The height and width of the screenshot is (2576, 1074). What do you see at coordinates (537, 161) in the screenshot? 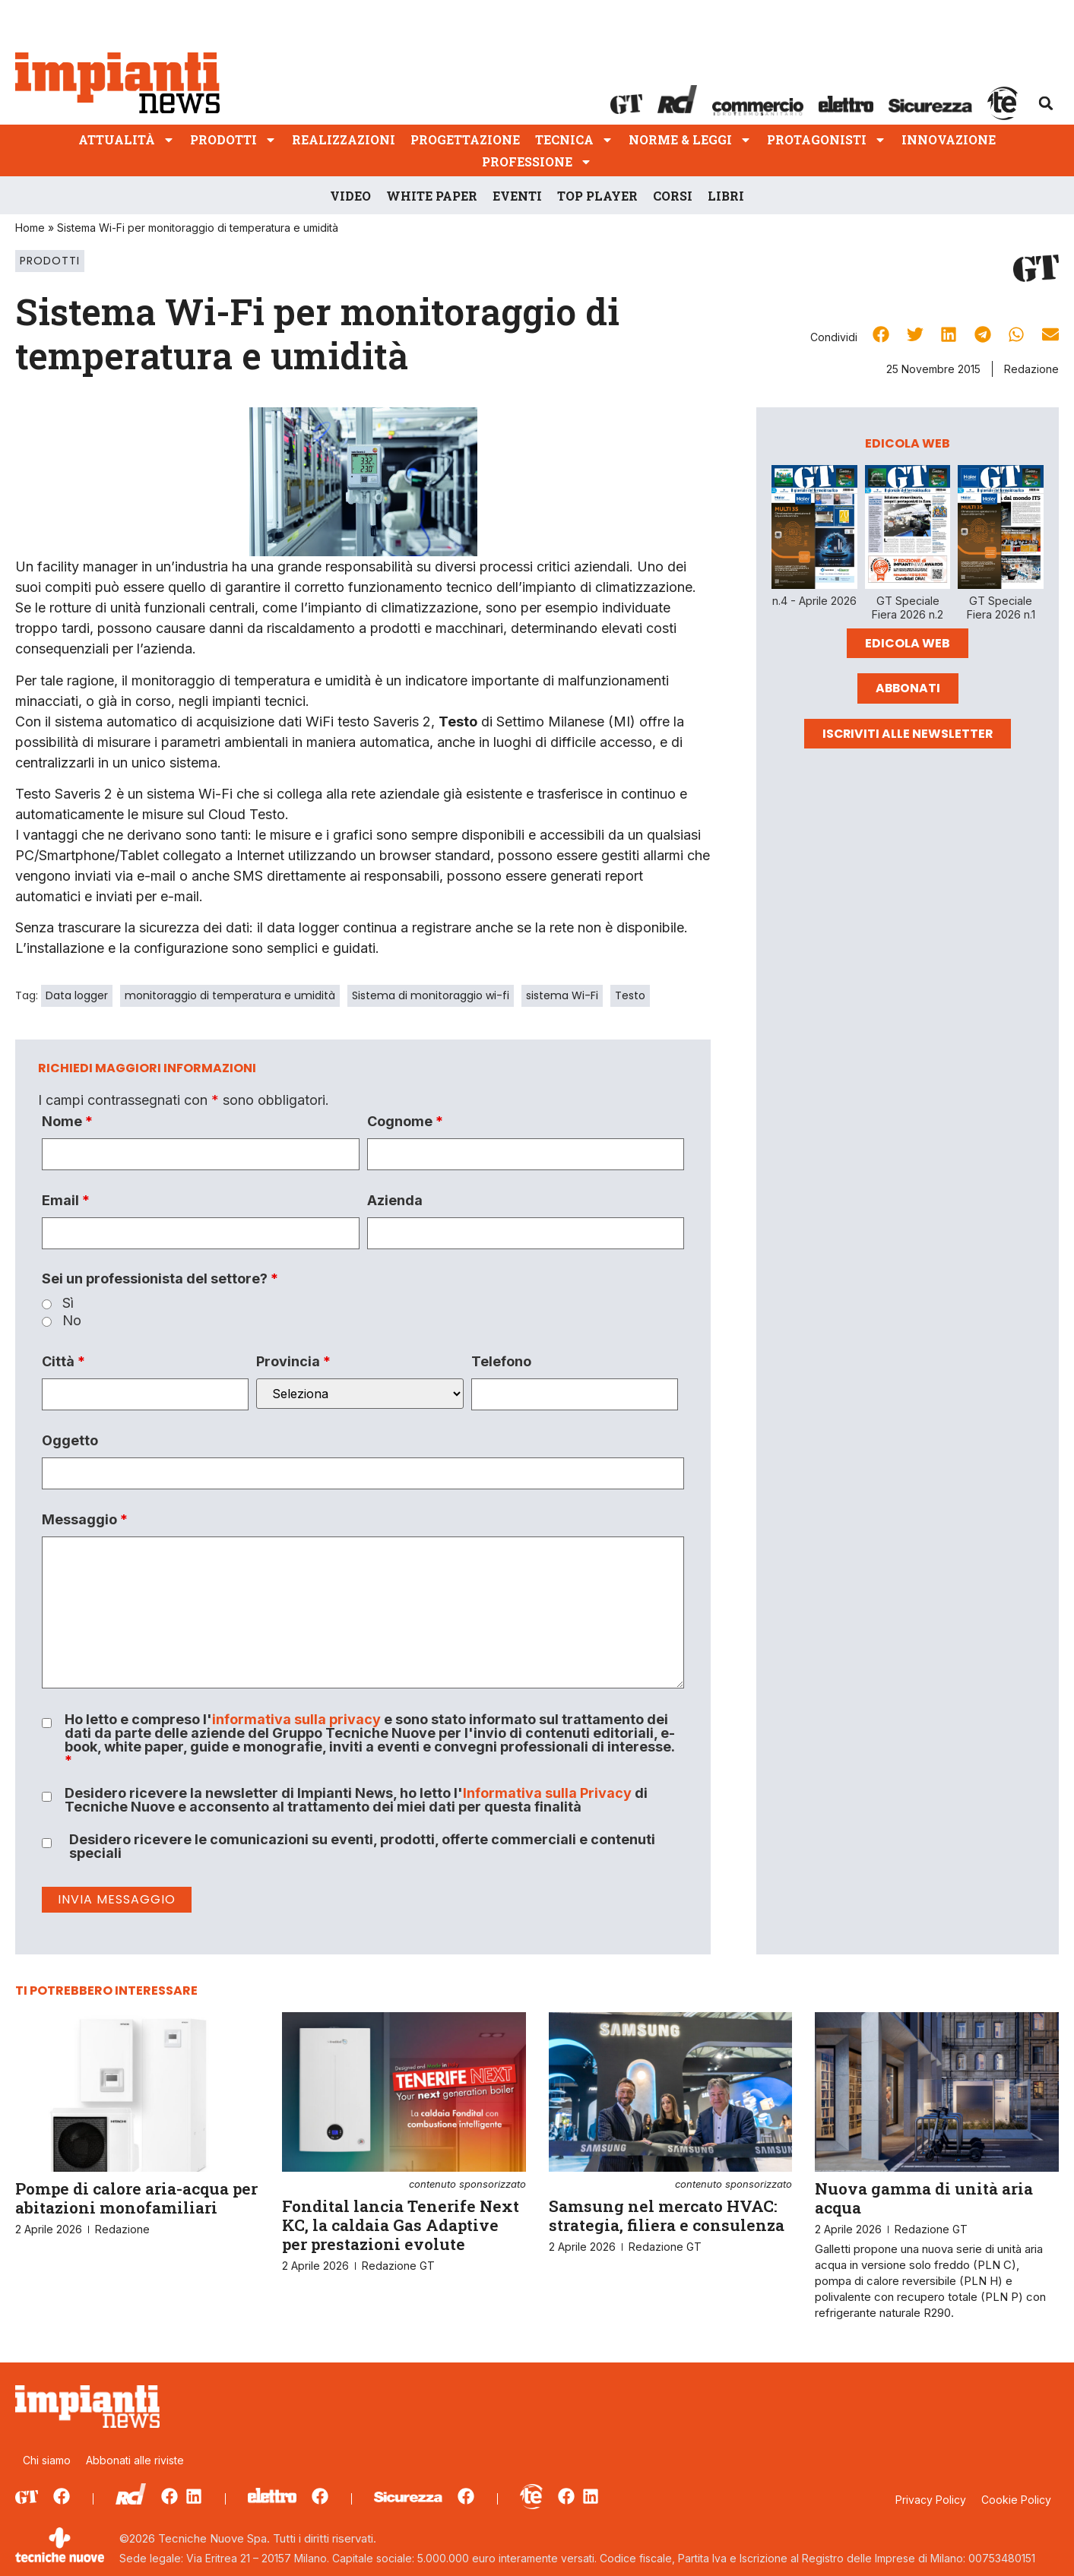
I see `Professione` at bounding box center [537, 161].